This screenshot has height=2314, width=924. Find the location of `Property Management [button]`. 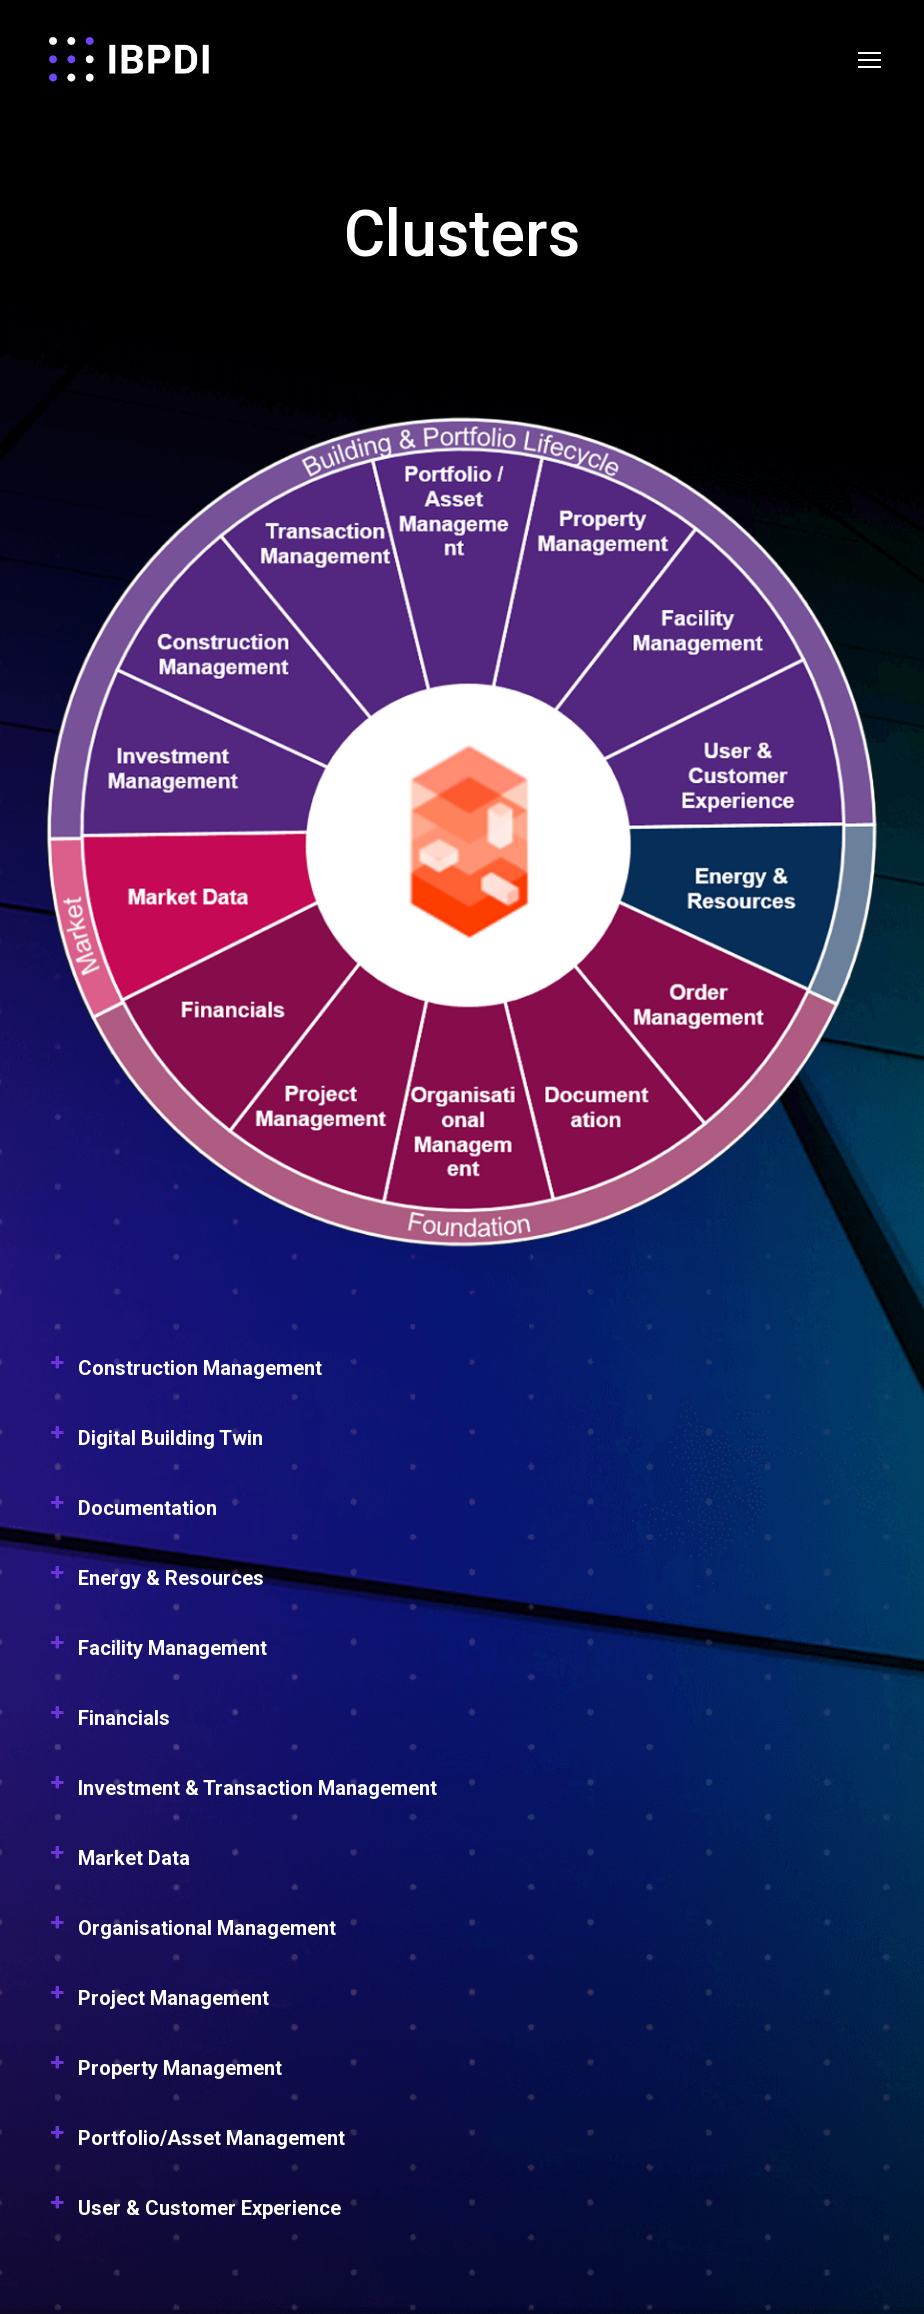

Property Management [button] is located at coordinates (164, 2074).